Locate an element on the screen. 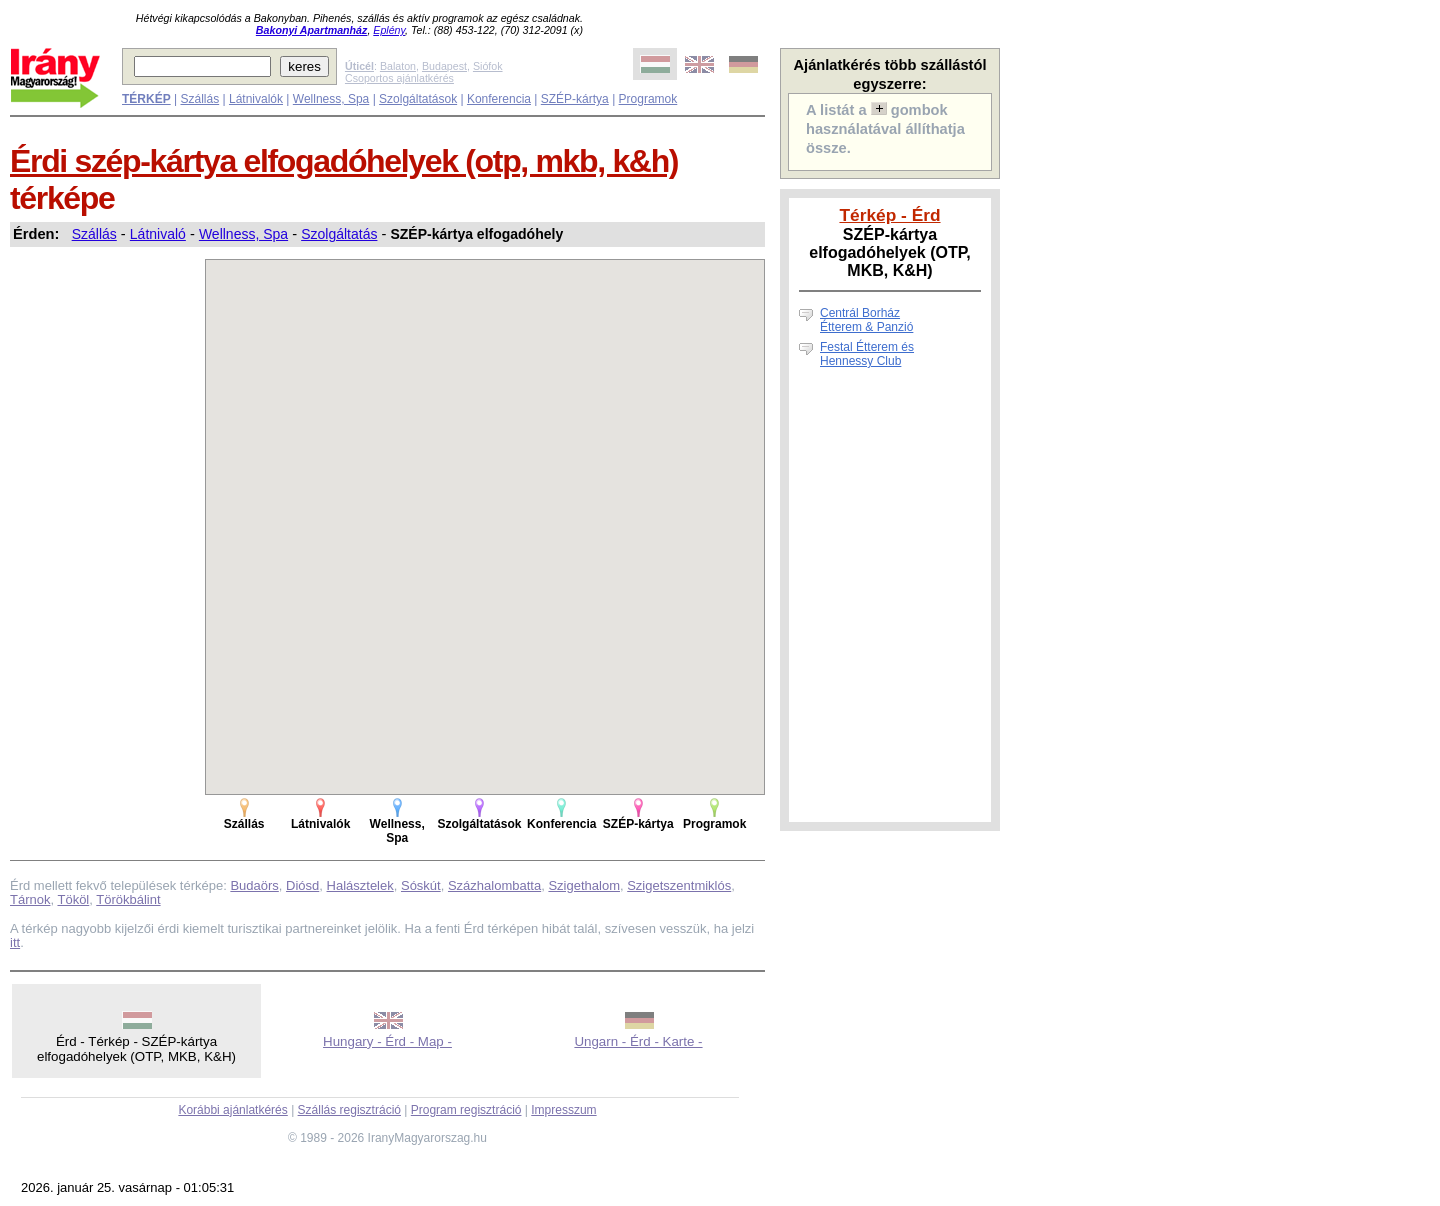  Százhalombatta is located at coordinates (494, 885).